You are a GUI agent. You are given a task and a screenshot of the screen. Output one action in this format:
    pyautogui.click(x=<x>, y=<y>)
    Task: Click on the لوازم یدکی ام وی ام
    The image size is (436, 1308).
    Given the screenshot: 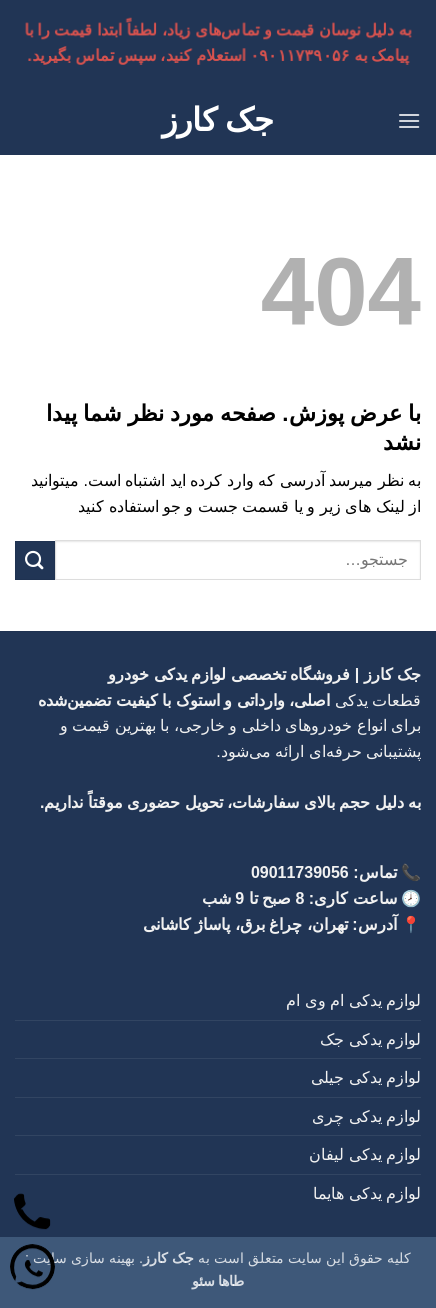 What is the action you would take?
    pyautogui.click(x=353, y=1000)
    